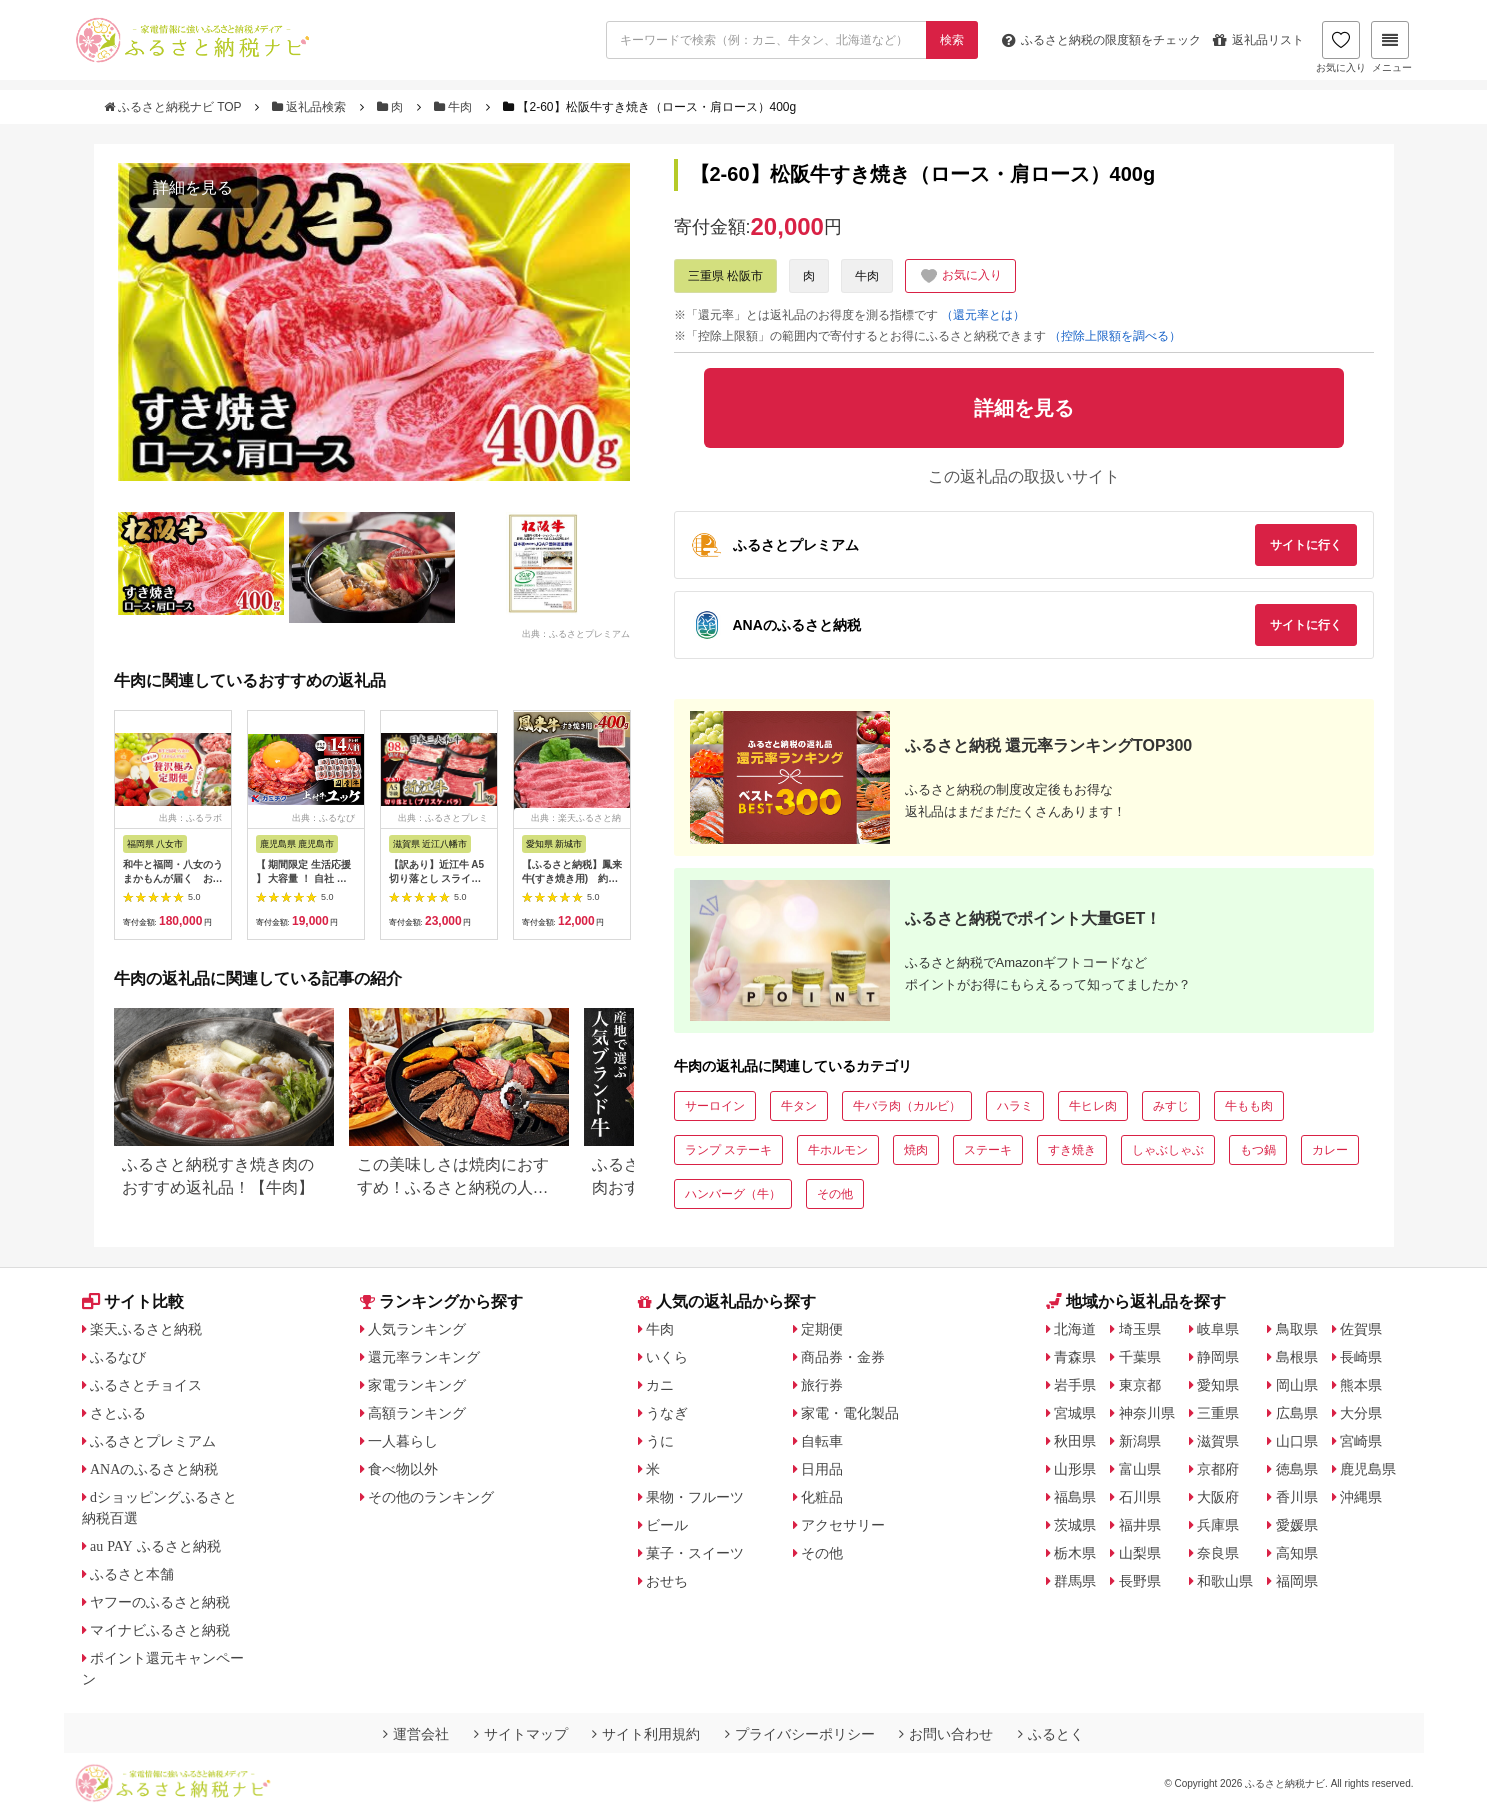 The height and width of the screenshot is (1813, 1487). Describe the element at coordinates (1218, 1525) in the screenshot. I see `兵庫県` at that location.